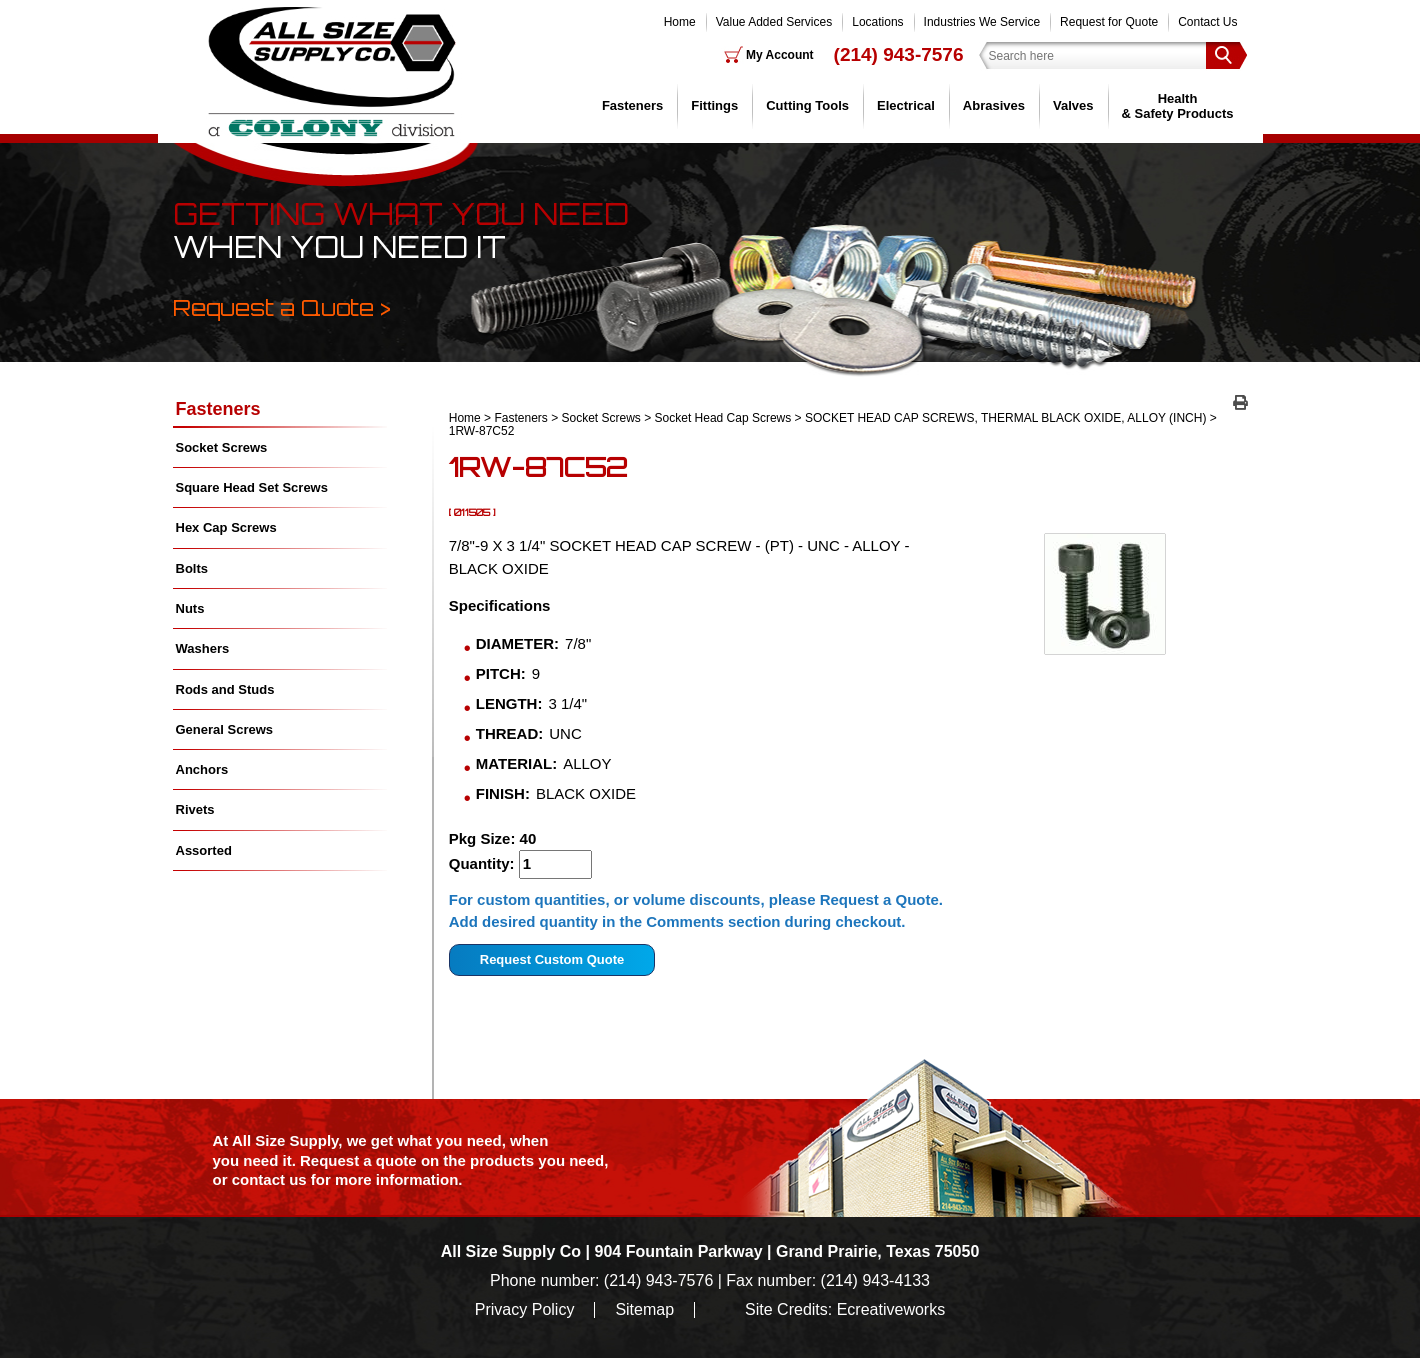 This screenshot has width=1420, height=1358. Describe the element at coordinates (192, 568) in the screenshot. I see `Bolts` at that location.